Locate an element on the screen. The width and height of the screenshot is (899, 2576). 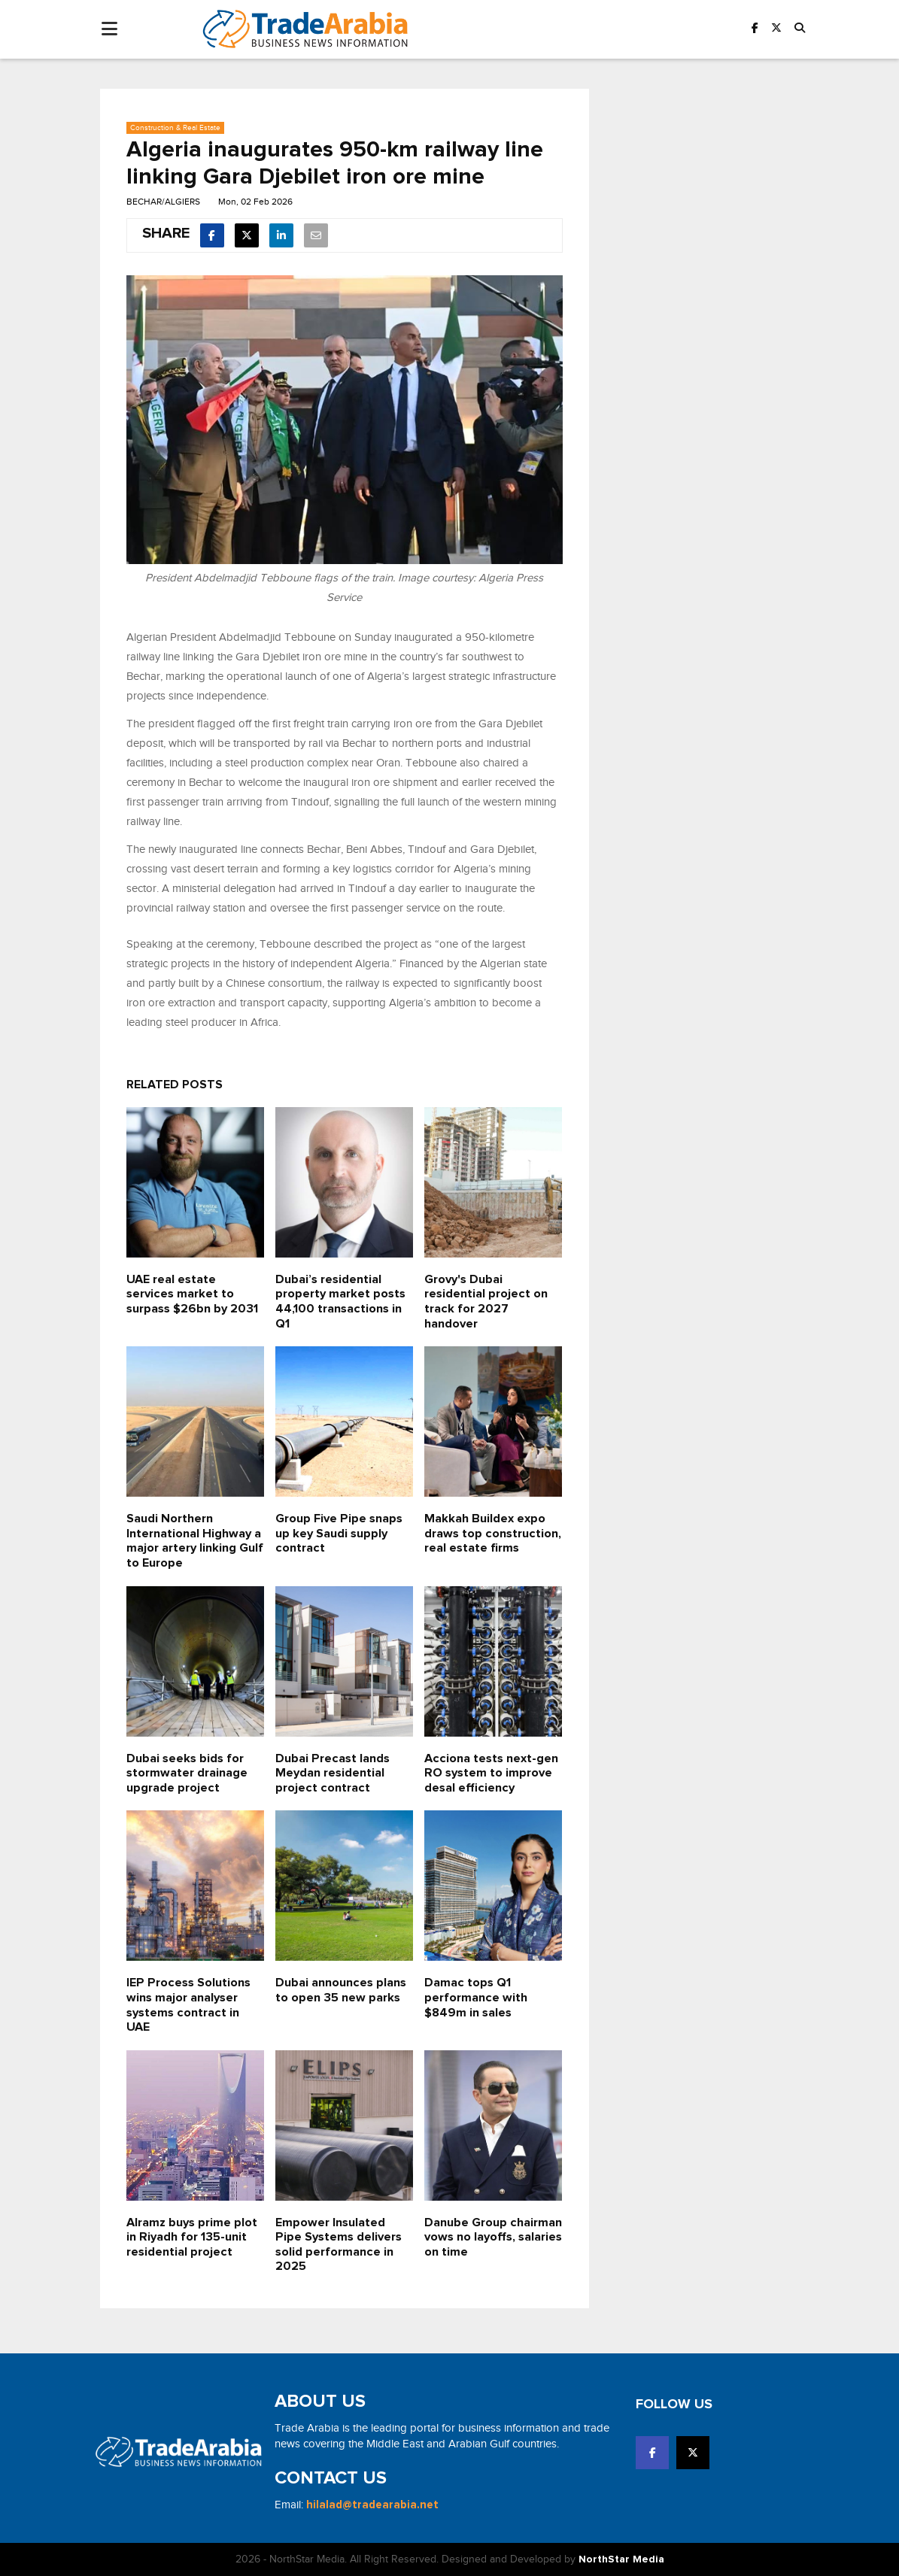
Group Five Pipe snaps up key Saudi supply contract is located at coordinates (338, 1533).